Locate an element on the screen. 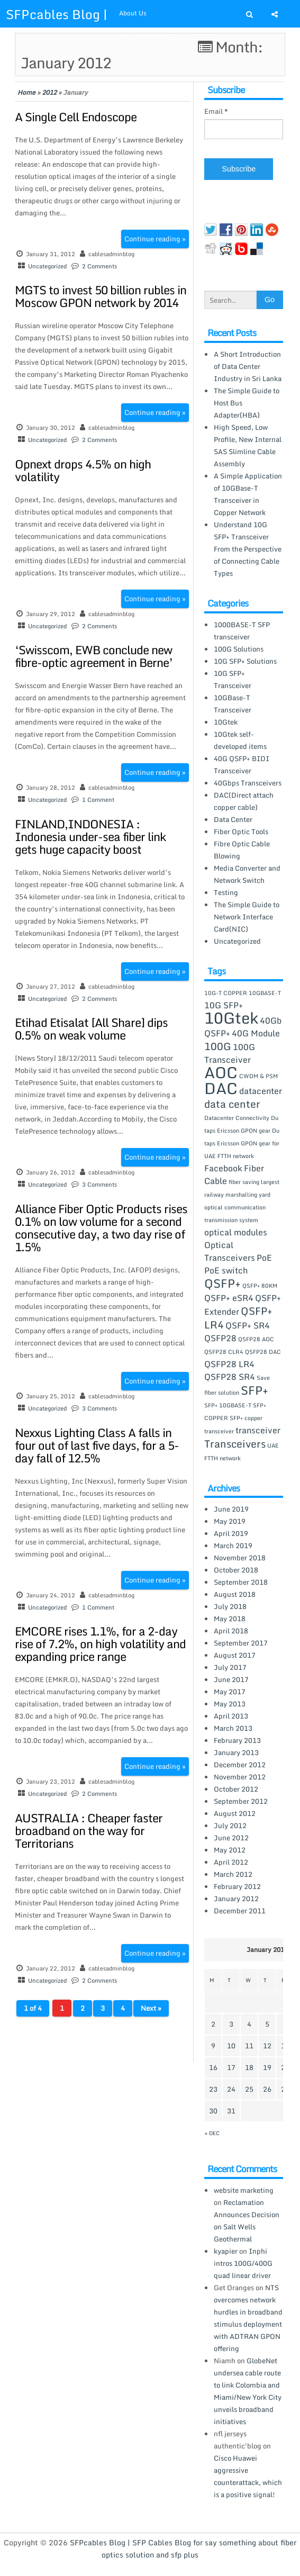  Fiber Optic Tools is located at coordinates (241, 831).